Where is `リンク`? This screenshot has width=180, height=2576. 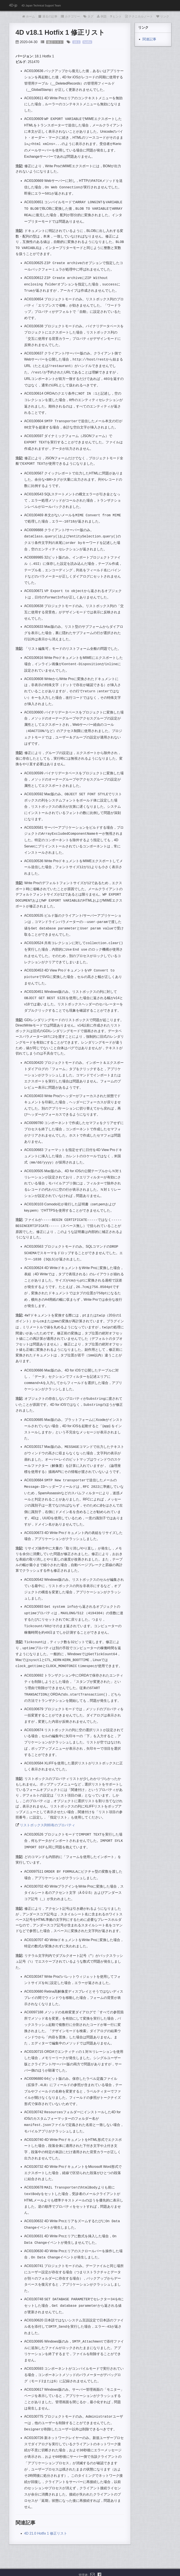
リンク is located at coordinates (162, 16).